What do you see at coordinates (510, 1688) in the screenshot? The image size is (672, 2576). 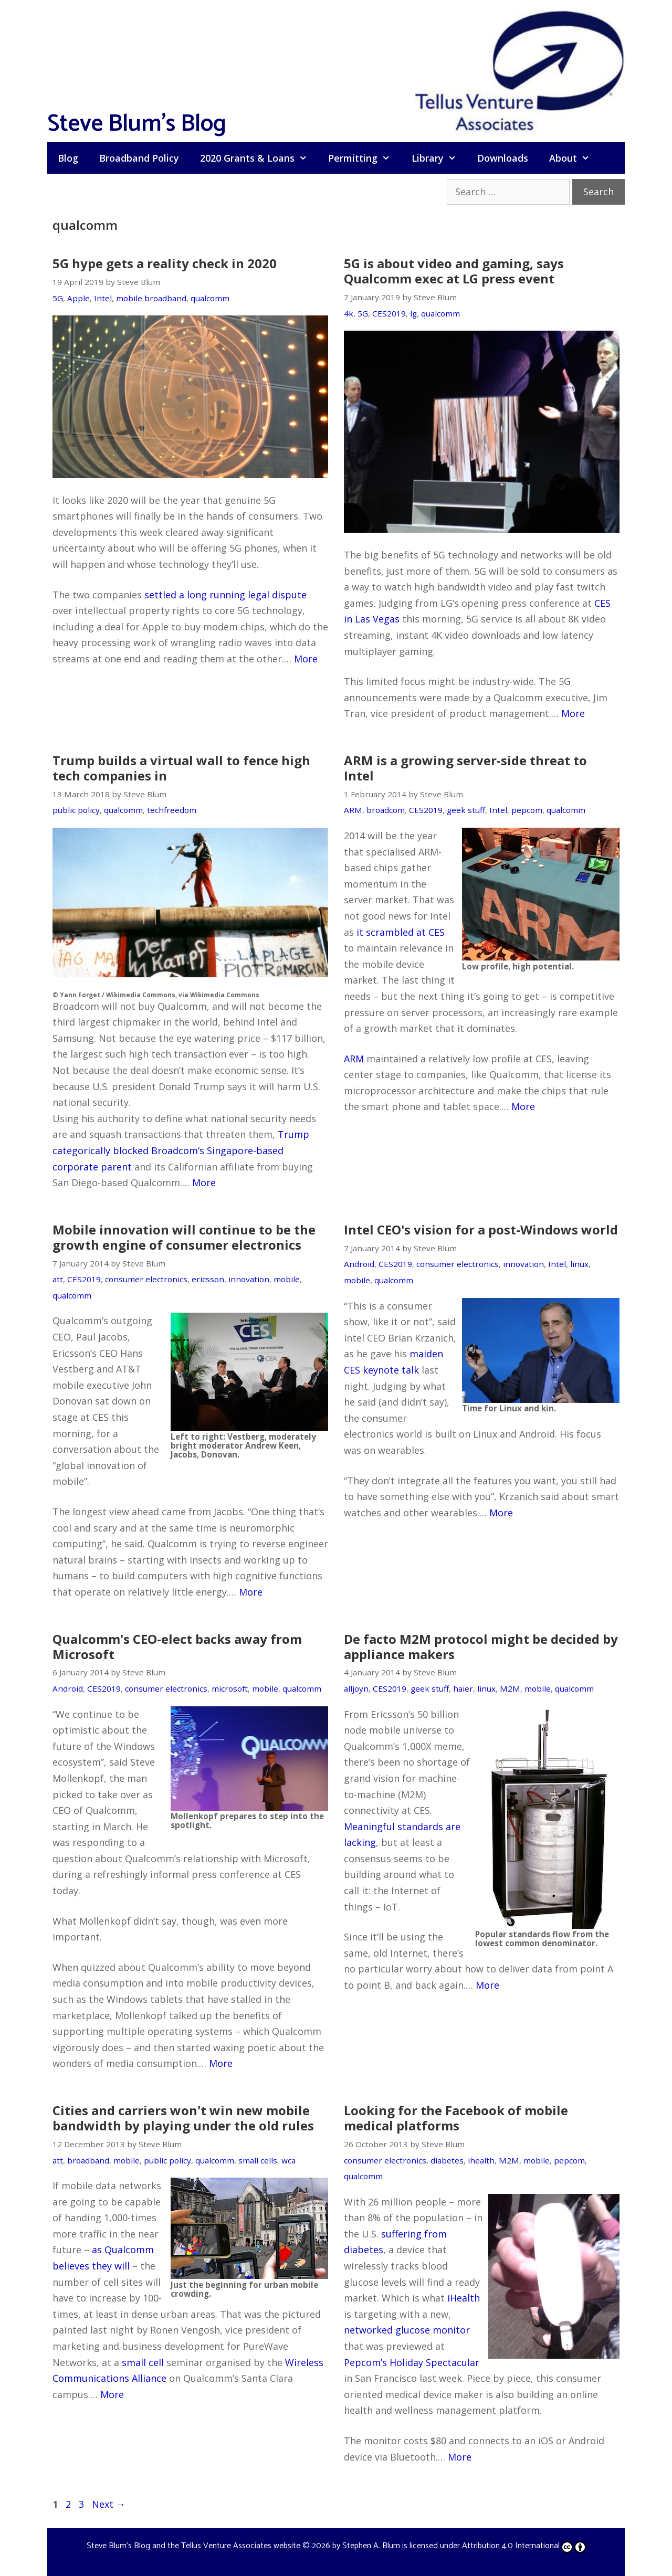 I see `M2M` at bounding box center [510, 1688].